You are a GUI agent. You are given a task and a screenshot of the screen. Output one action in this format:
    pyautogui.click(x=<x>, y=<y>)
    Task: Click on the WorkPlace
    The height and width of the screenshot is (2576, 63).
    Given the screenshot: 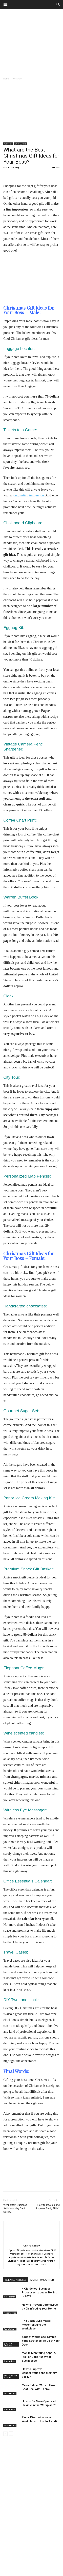 What is the action you would take?
    pyautogui.click(x=17, y=78)
    